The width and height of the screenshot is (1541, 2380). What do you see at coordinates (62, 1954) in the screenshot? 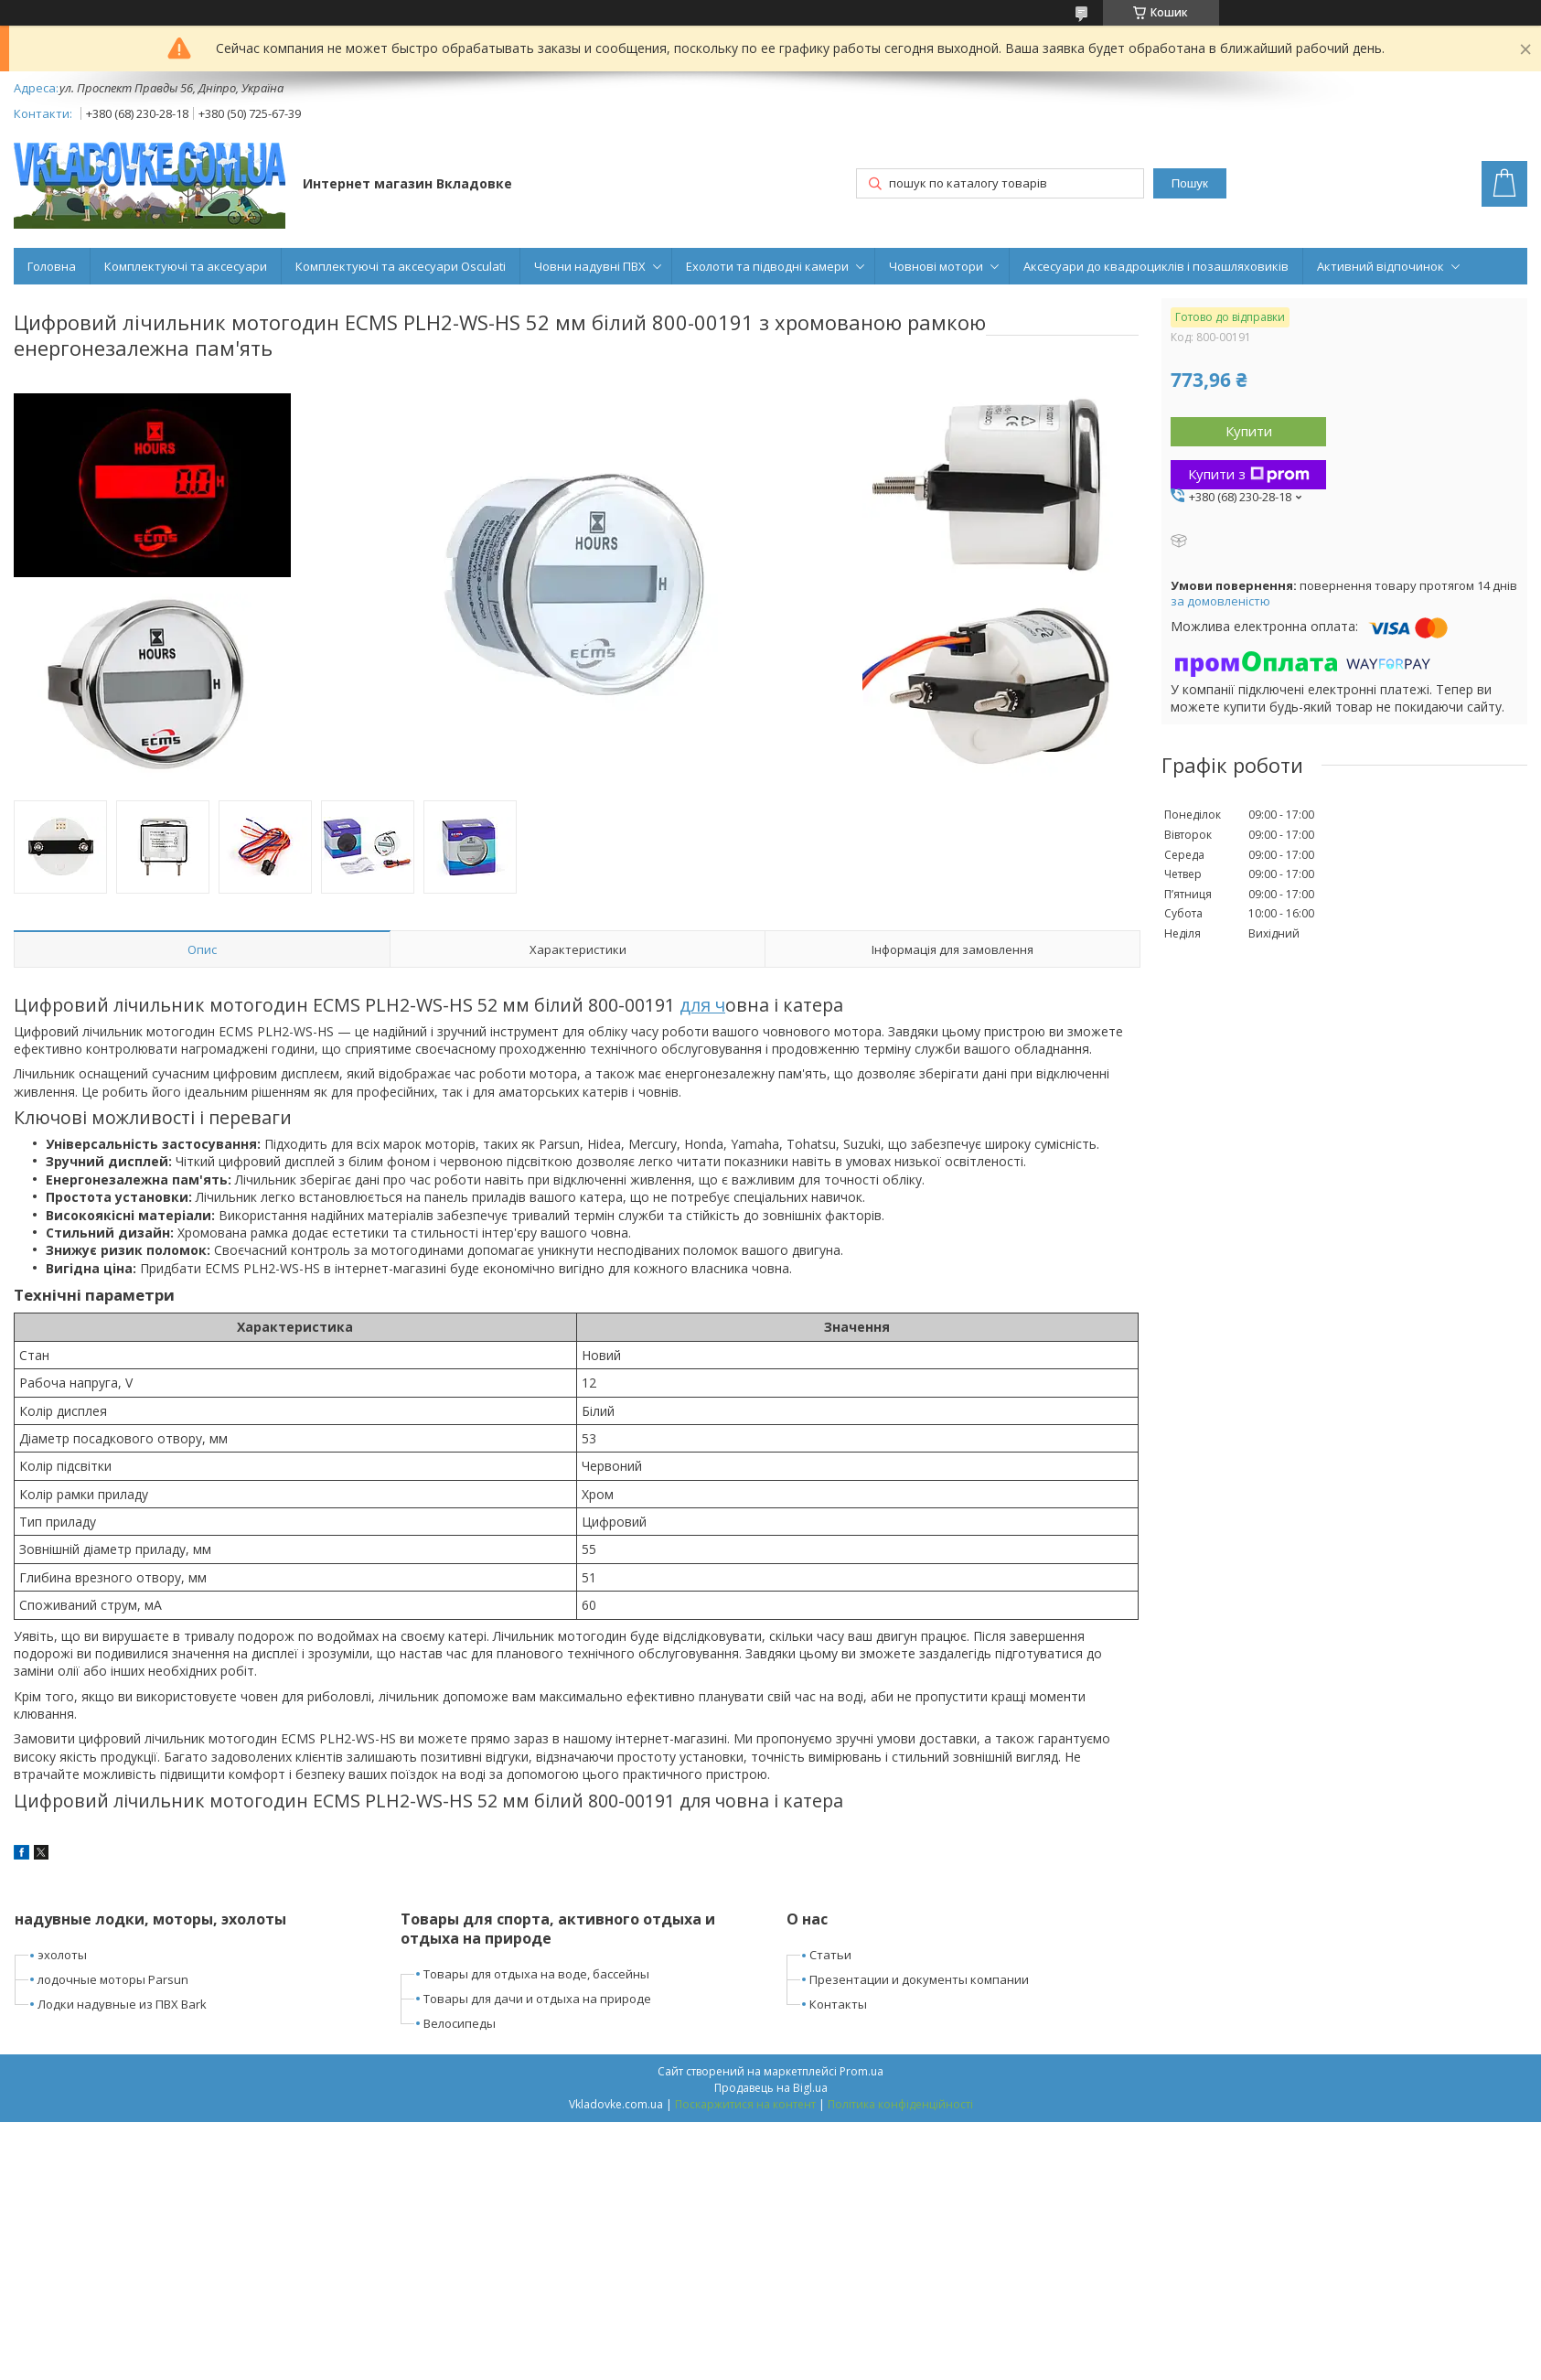
I see `эхолоты` at bounding box center [62, 1954].